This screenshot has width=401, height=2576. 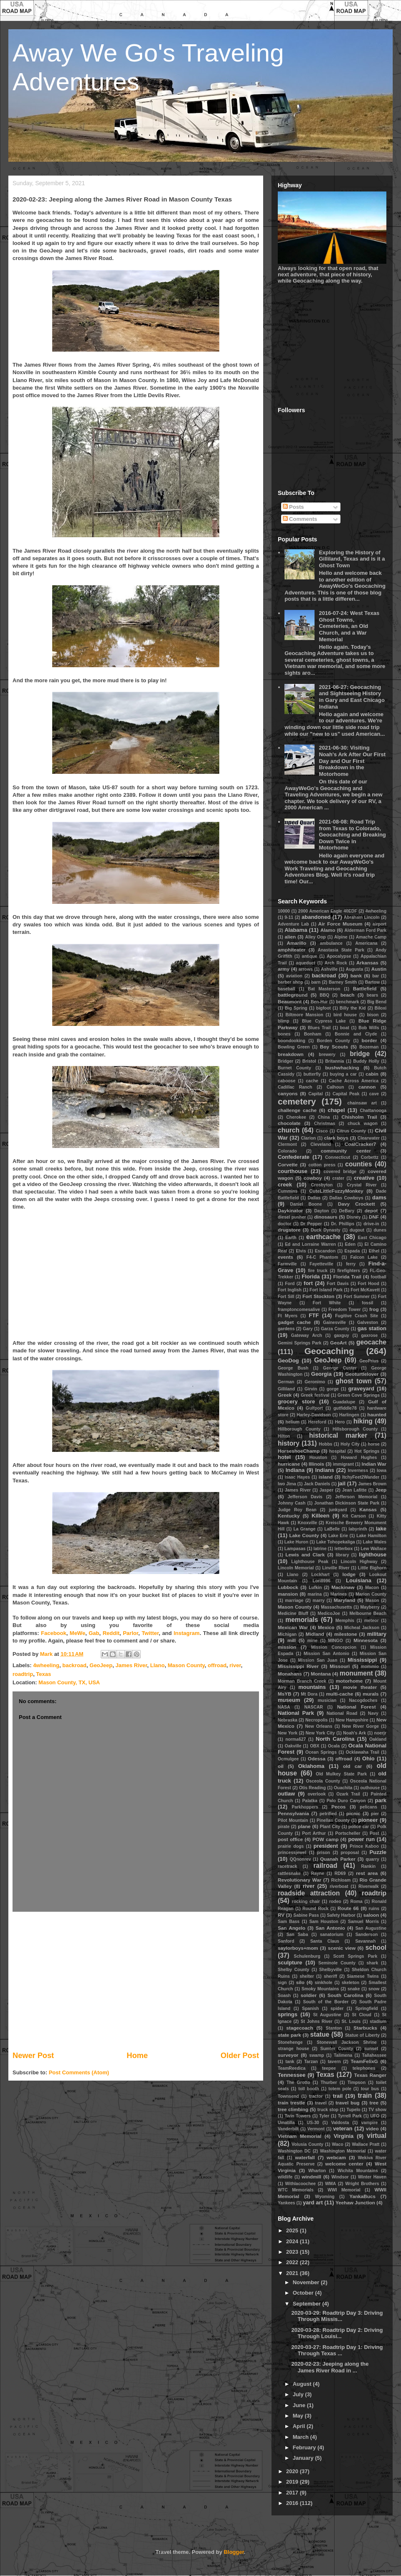 What do you see at coordinates (368, 1509) in the screenshot?
I see `Kansas` at bounding box center [368, 1509].